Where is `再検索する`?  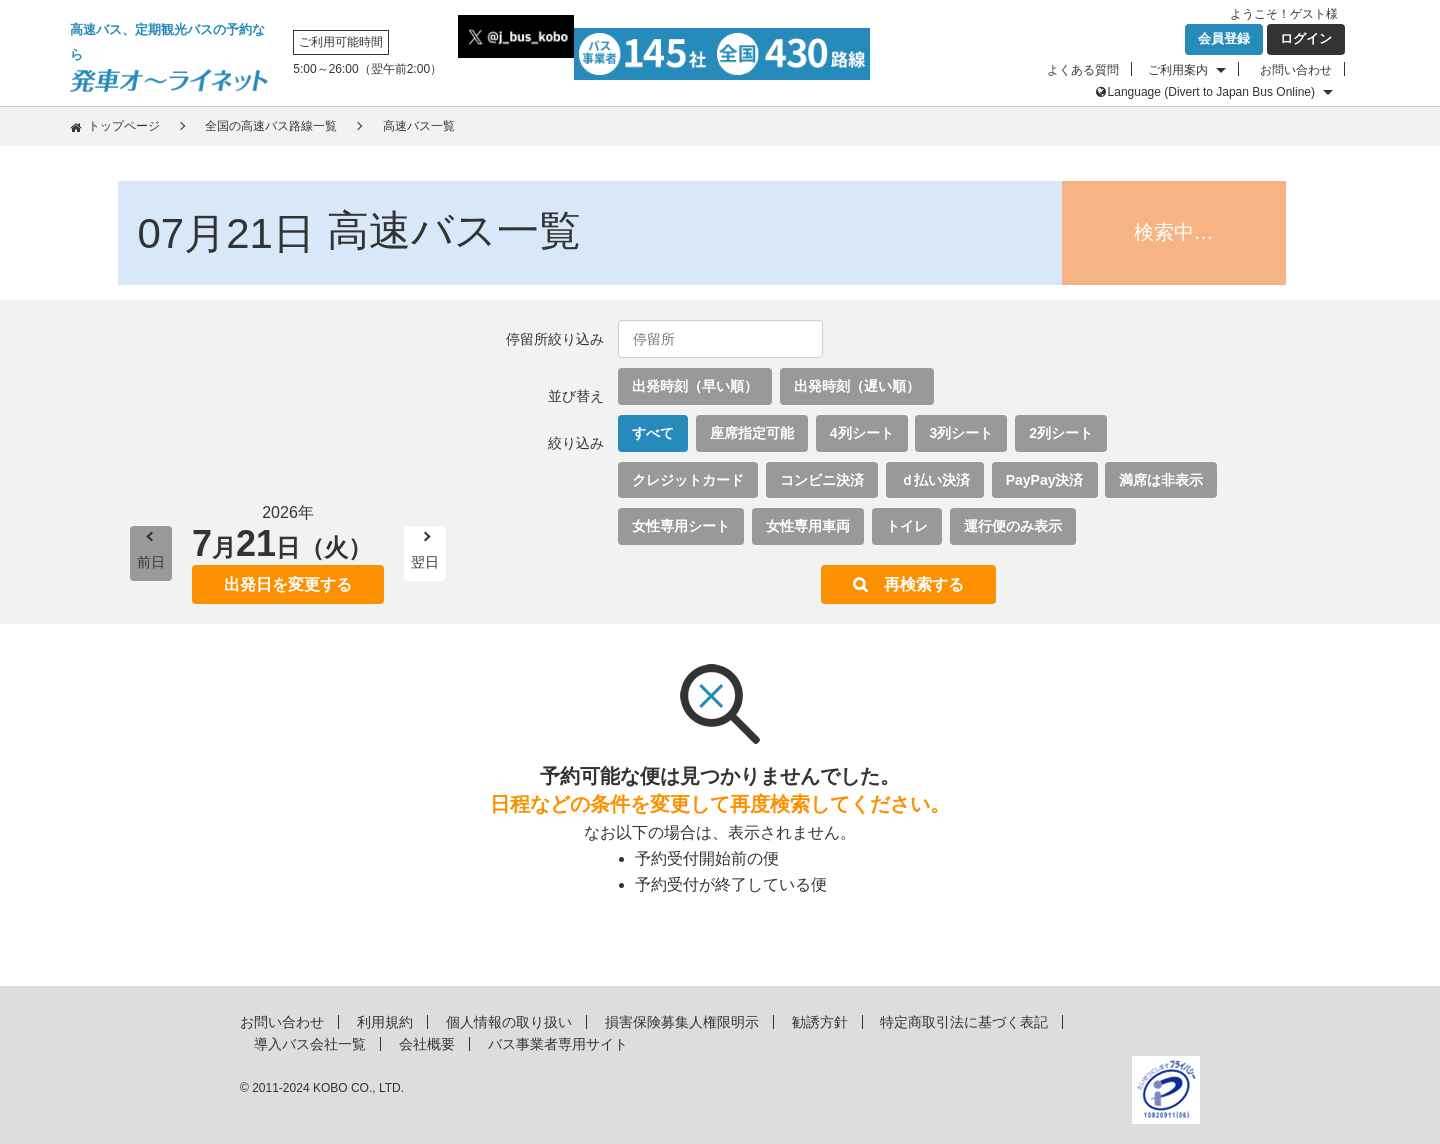 再検索する is located at coordinates (924, 584).